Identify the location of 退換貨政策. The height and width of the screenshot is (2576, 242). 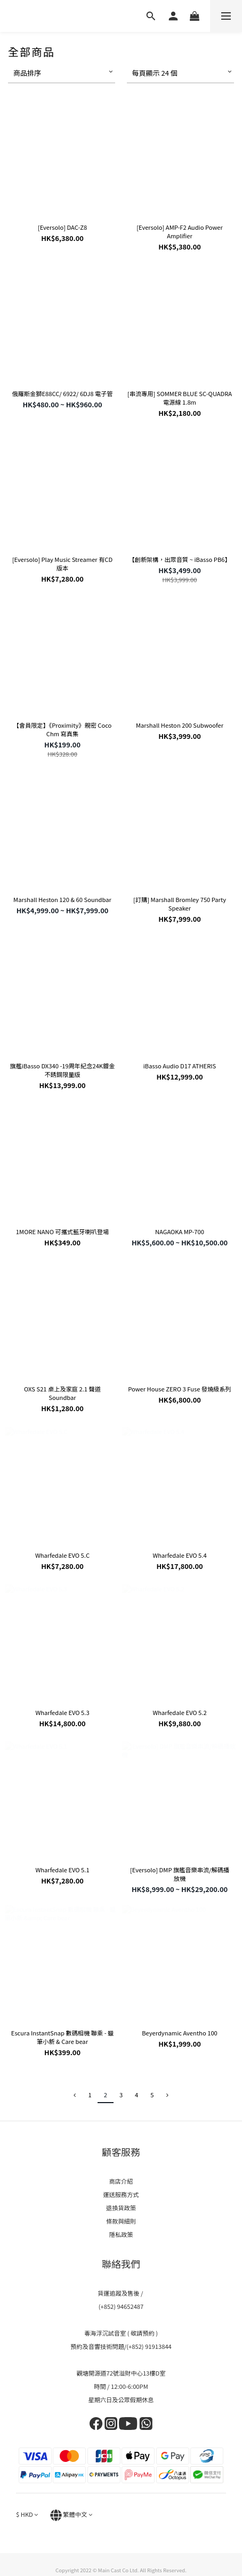
(121, 2207).